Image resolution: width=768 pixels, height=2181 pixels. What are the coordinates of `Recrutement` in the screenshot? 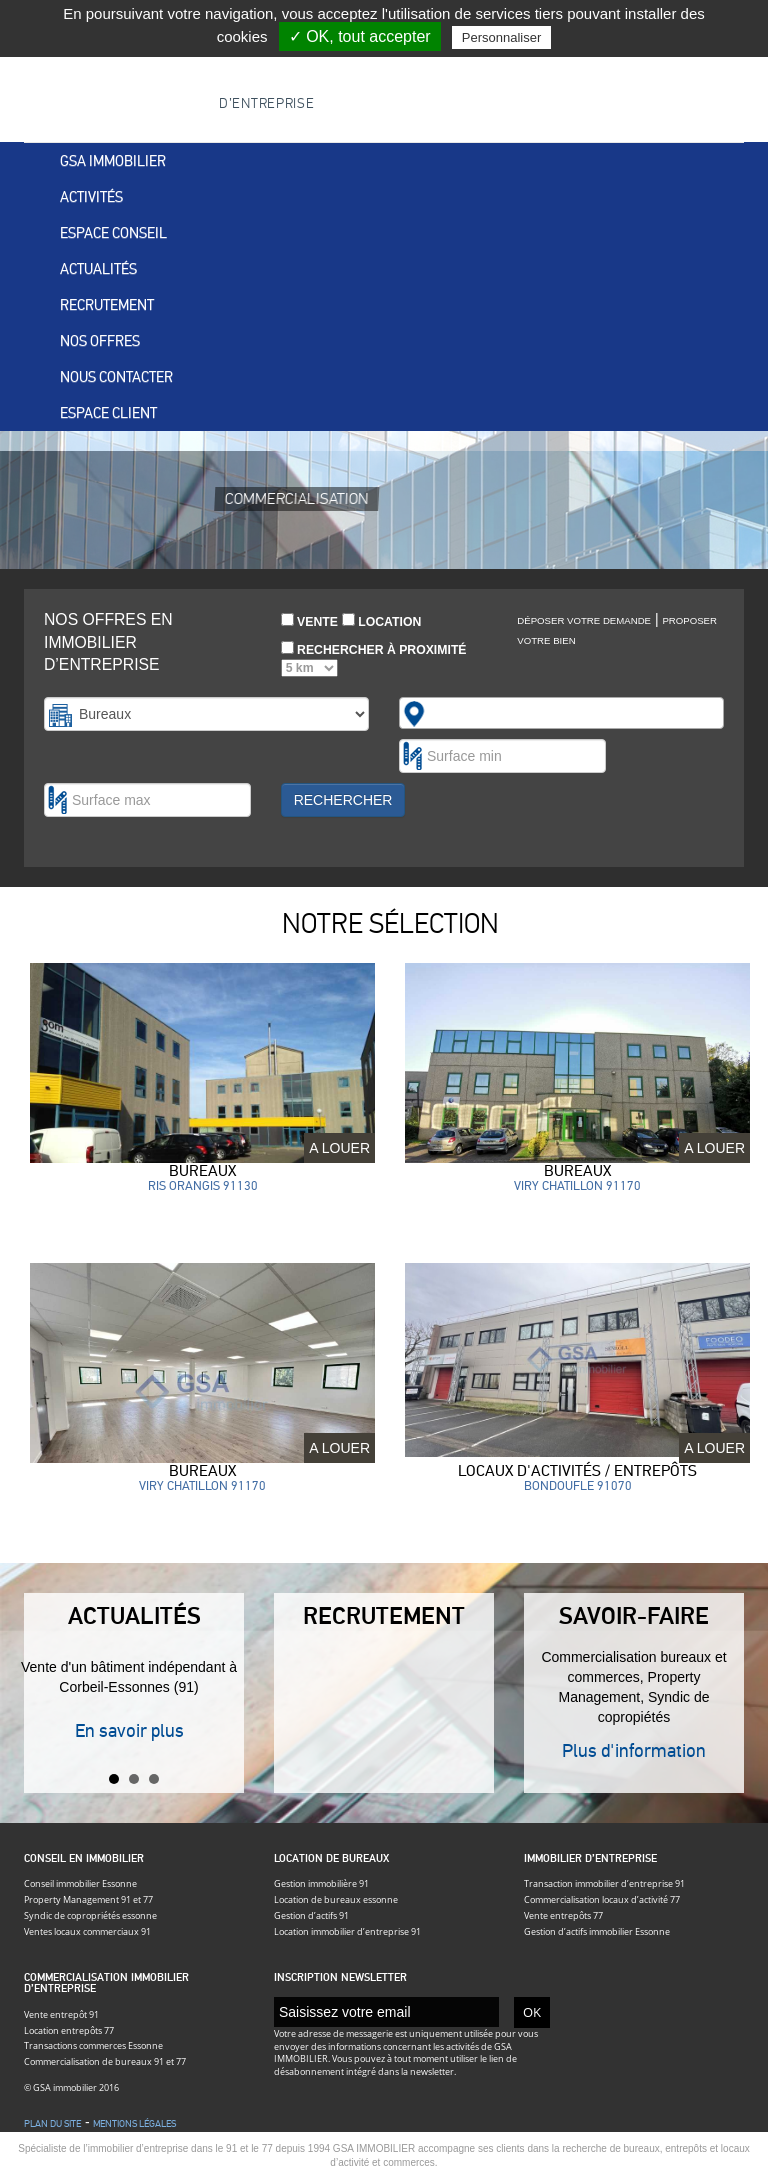 It's located at (107, 305).